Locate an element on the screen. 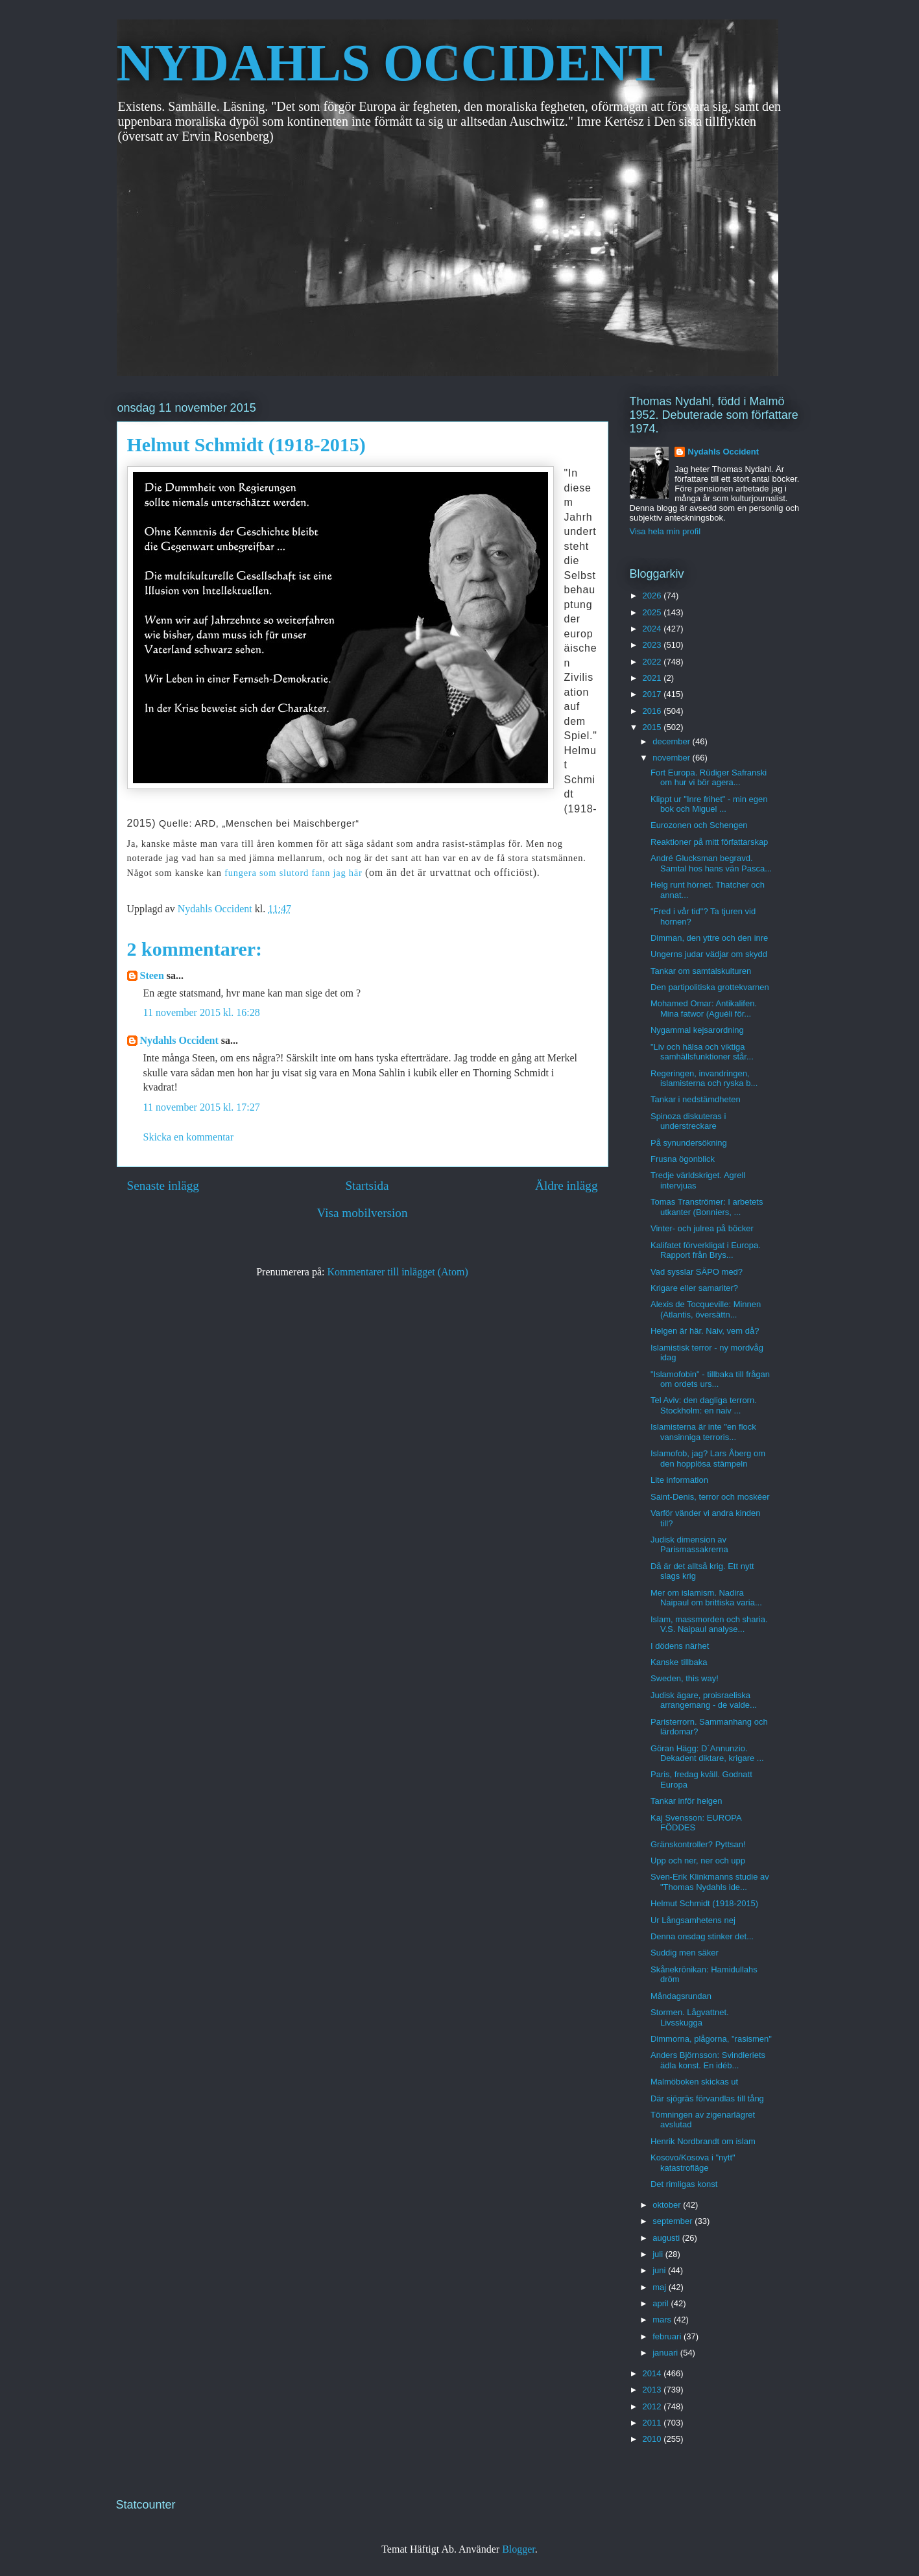  Kalifatet förverkligat i Europa. Rapport från Brys... is located at coordinates (705, 1250).